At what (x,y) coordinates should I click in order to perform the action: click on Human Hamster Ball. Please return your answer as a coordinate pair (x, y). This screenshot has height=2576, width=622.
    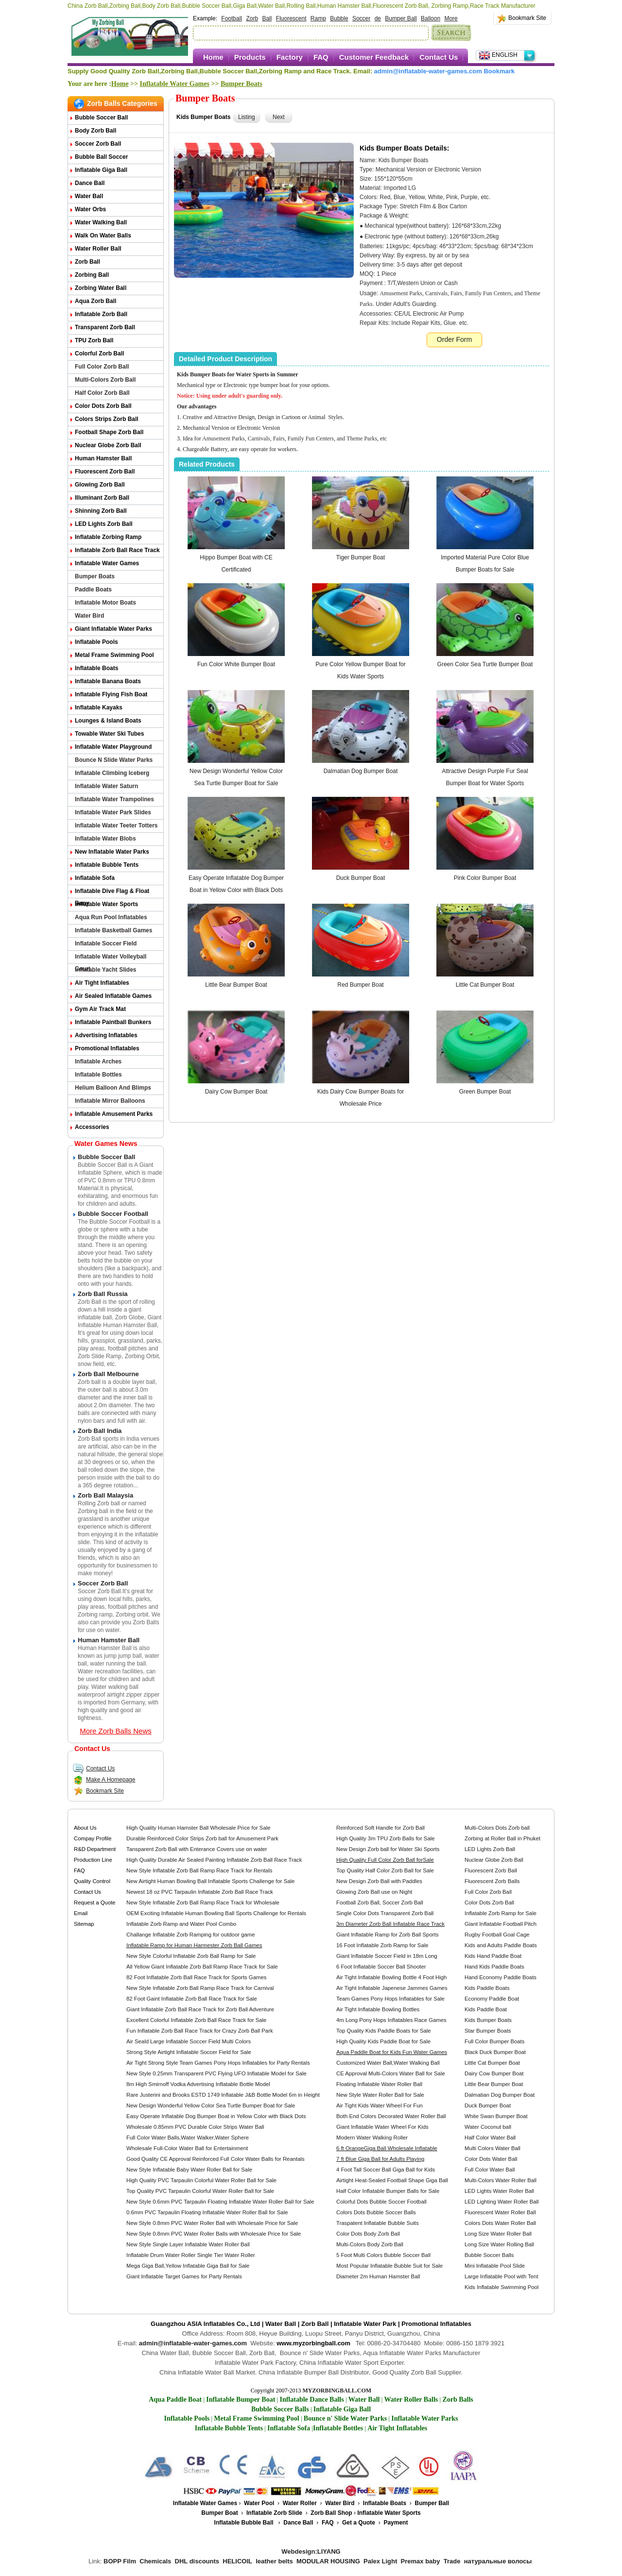
    Looking at the image, I should click on (103, 458).